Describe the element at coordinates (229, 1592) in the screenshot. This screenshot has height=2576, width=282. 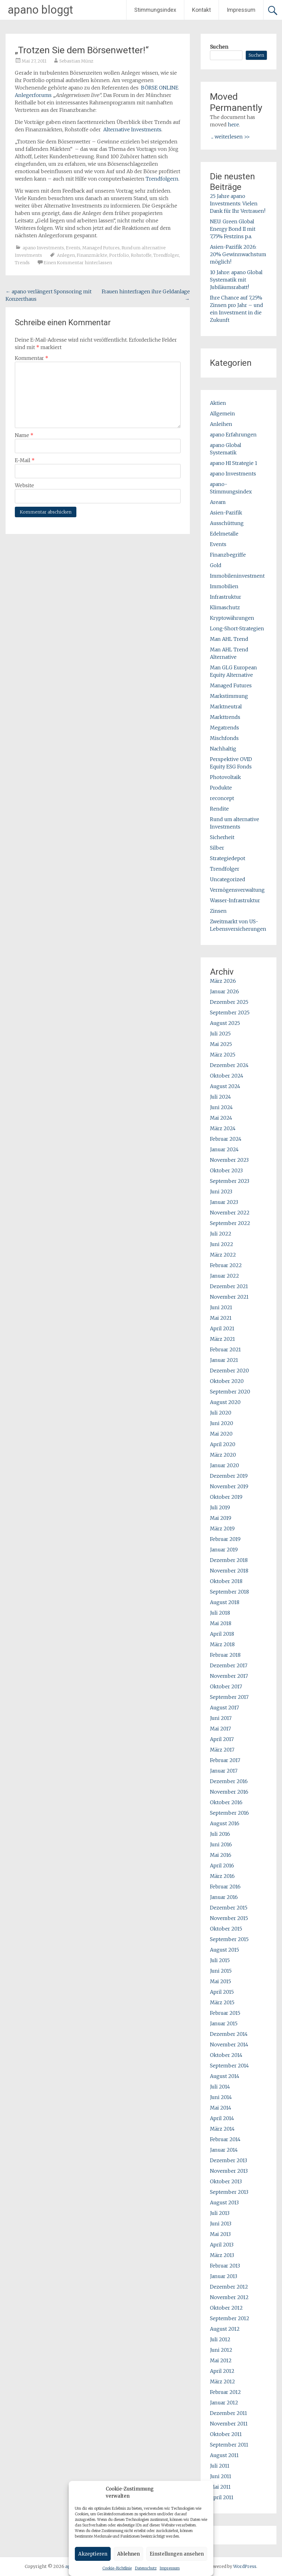
I see `September 2018` at that location.